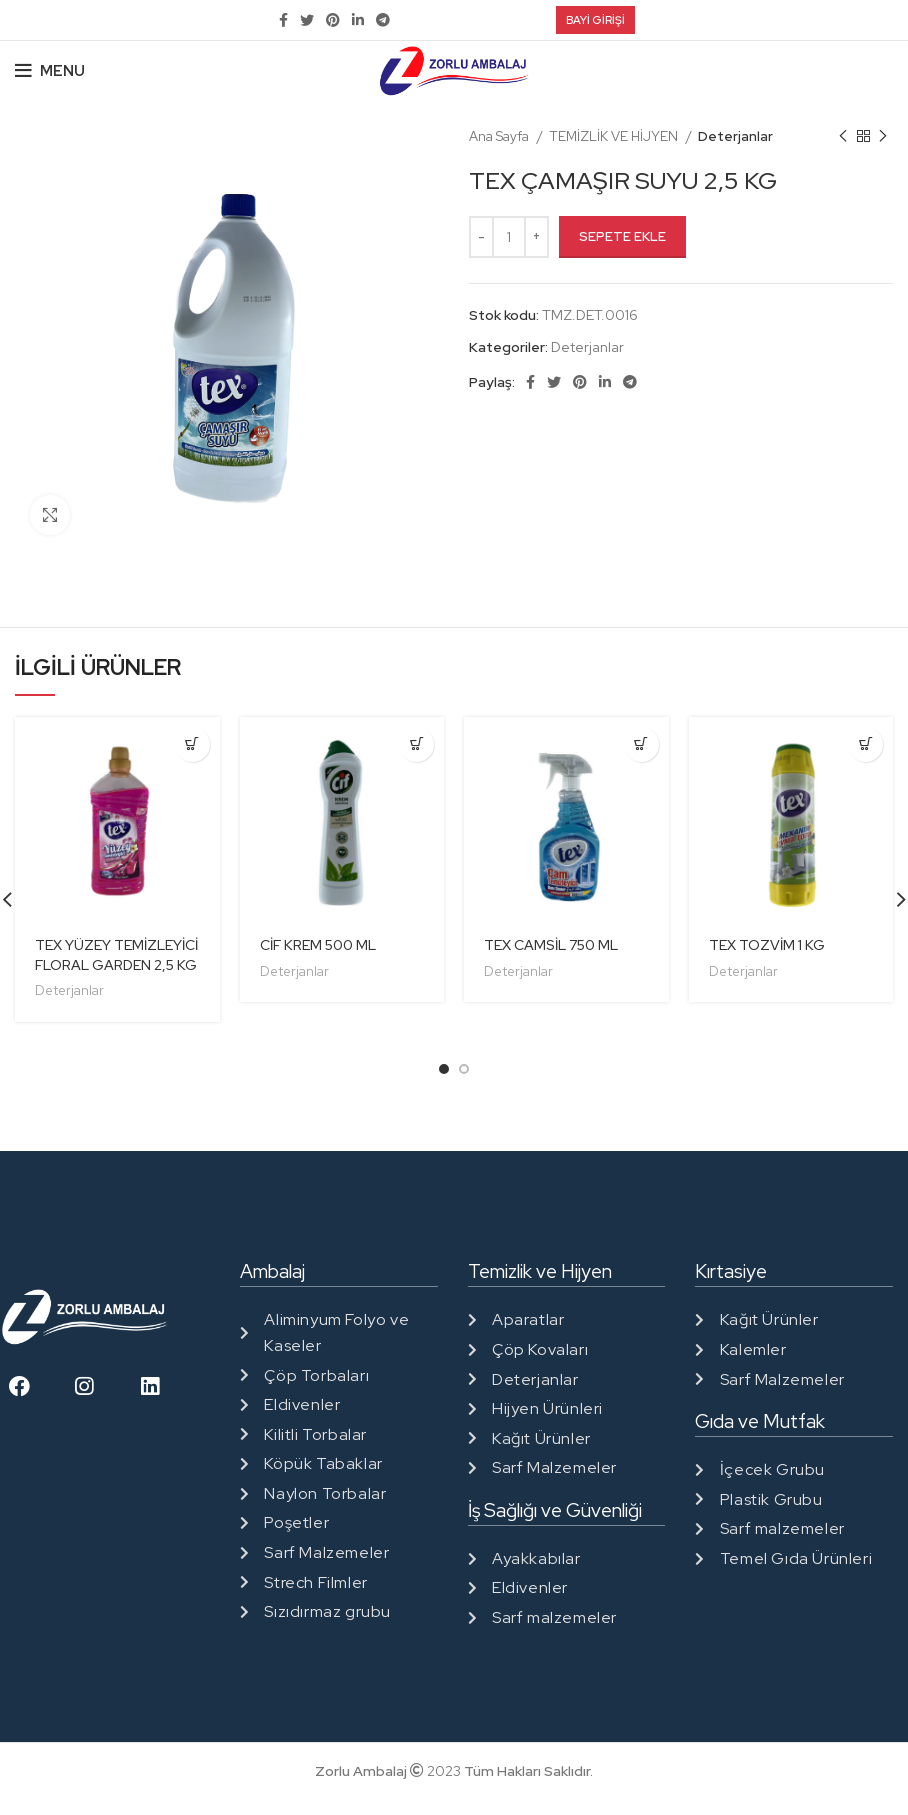 The image size is (908, 1815). I want to click on TEMİZLİK VE HİJYEN, so click(615, 136).